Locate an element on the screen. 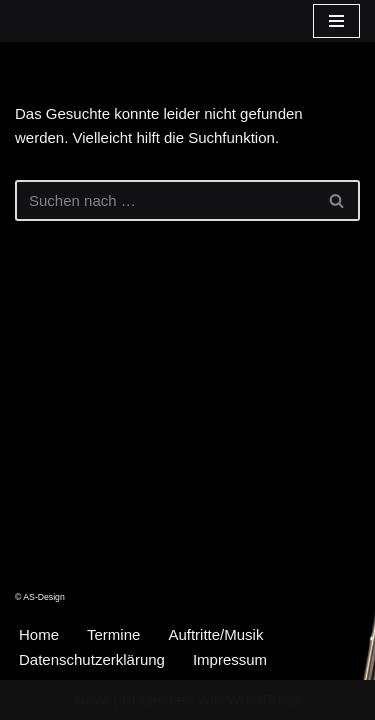 The height and width of the screenshot is (720, 375). [Suchen] is located at coordinates (165, 200).